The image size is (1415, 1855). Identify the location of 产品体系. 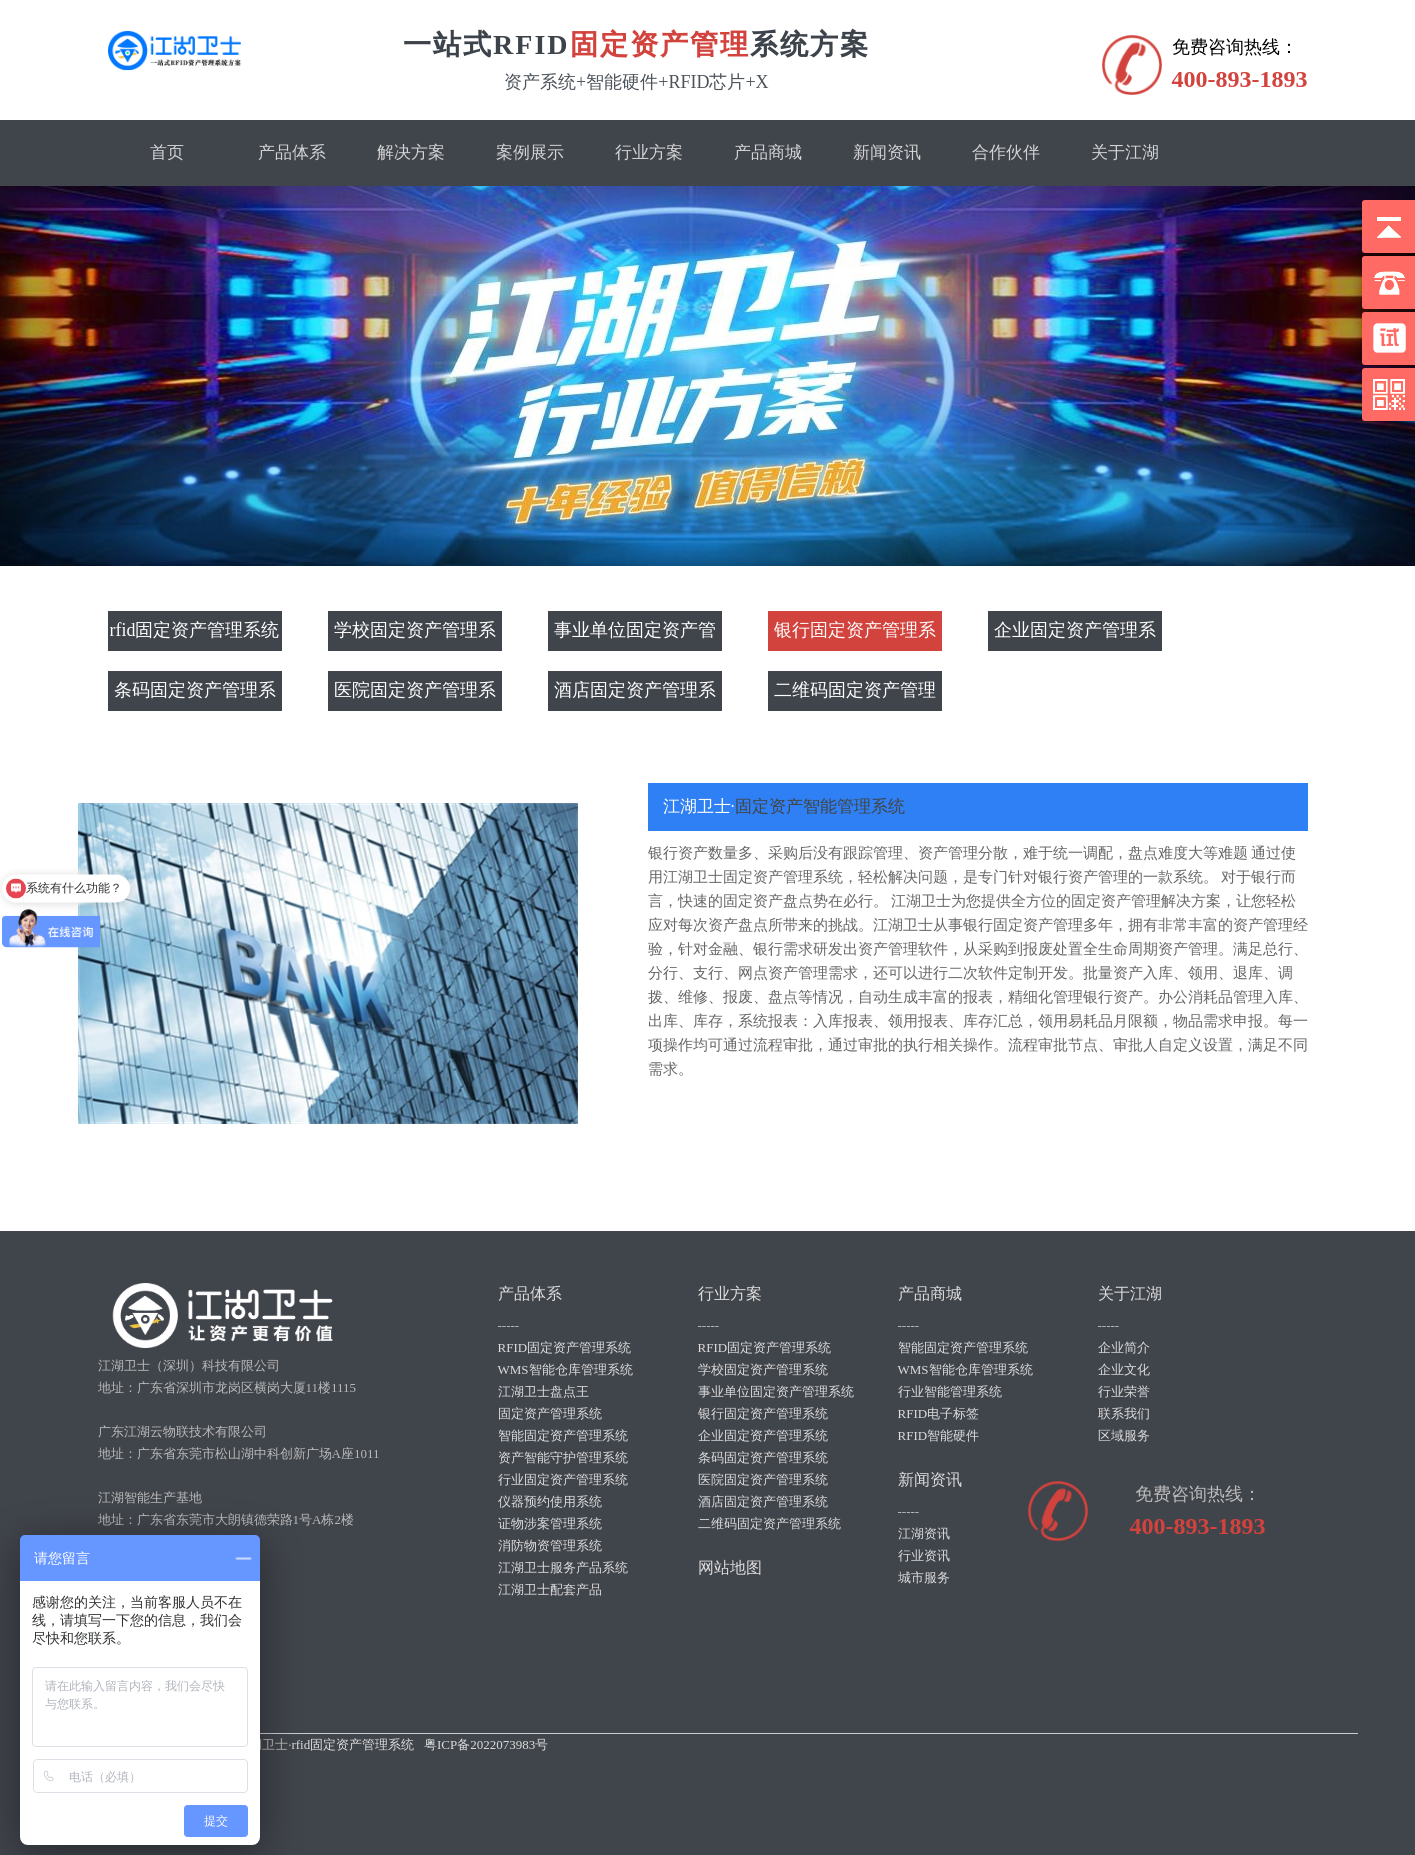
(292, 152).